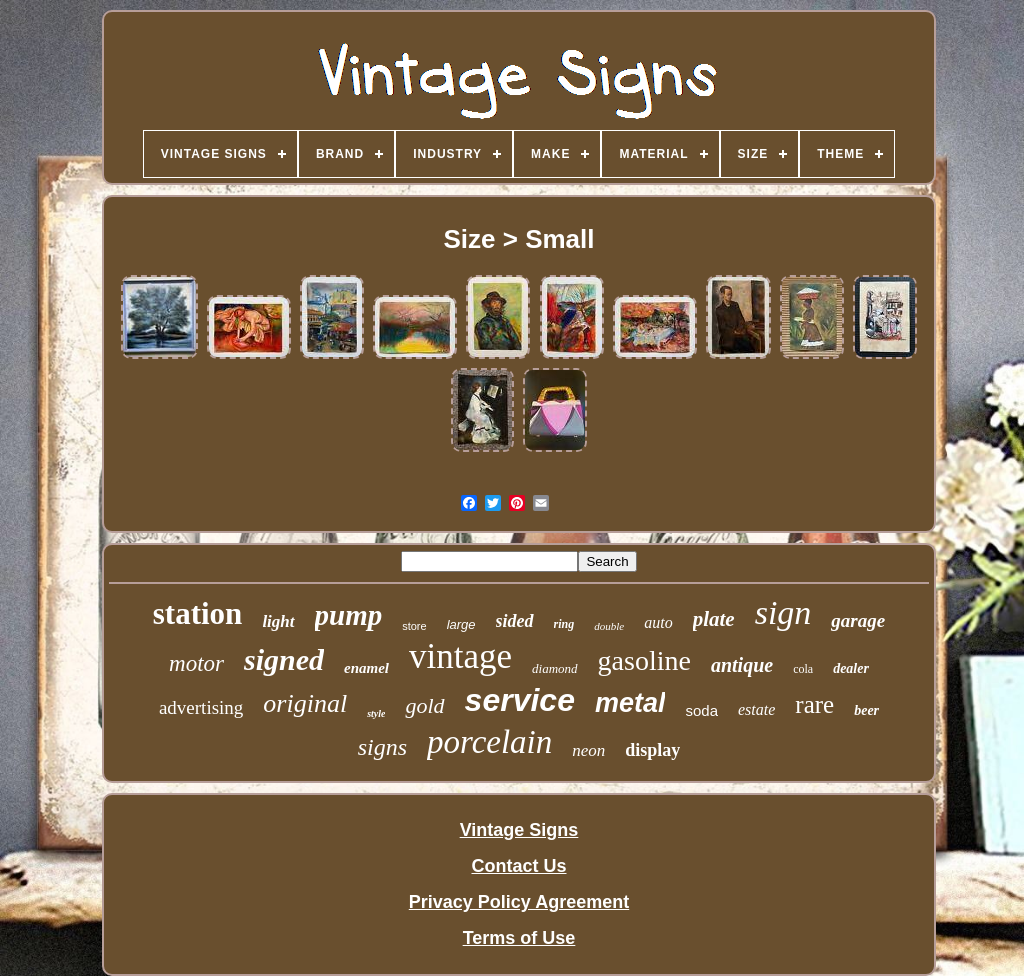 This screenshot has height=976, width=1024. Describe the element at coordinates (714, 619) in the screenshot. I see `plate` at that location.